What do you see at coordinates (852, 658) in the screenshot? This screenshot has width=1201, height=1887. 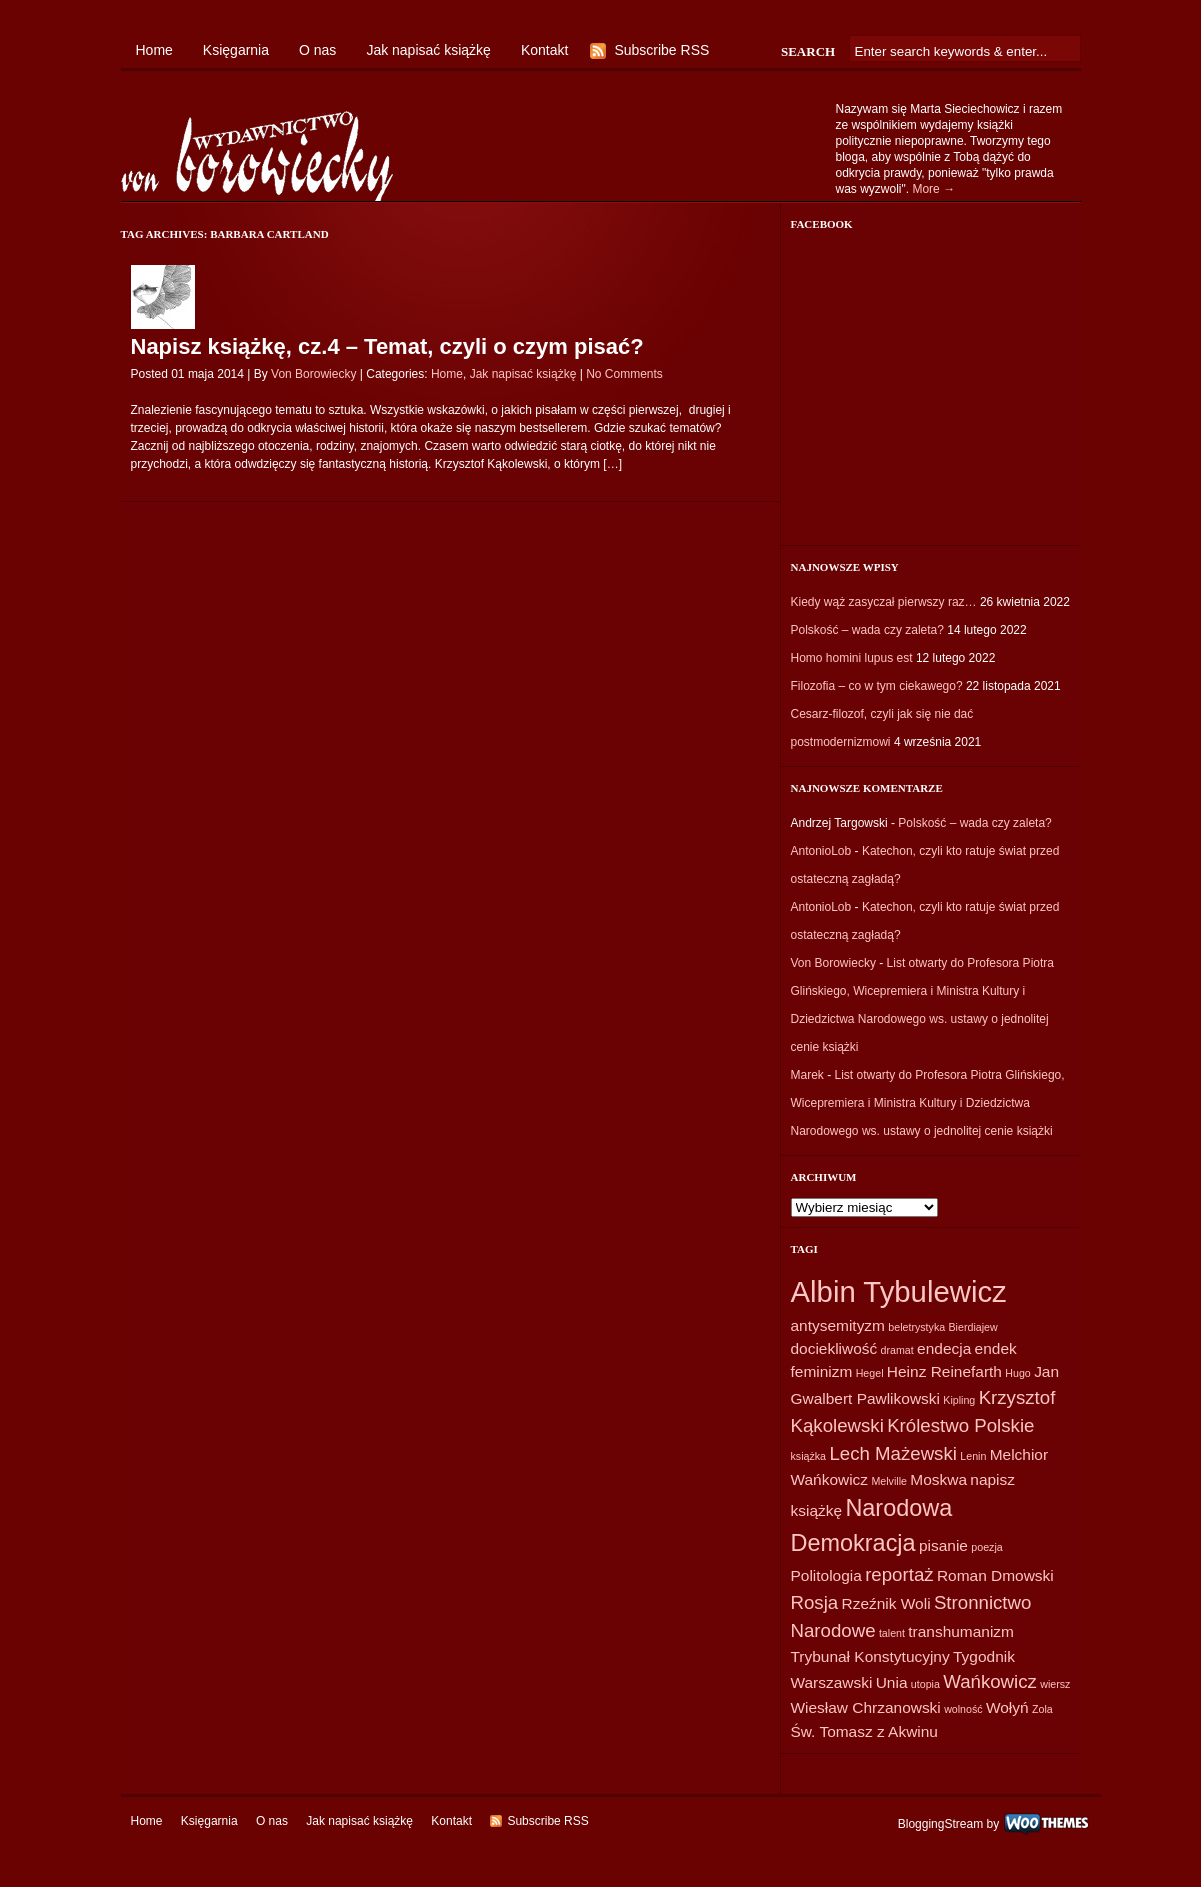 I see `Homo homini lupus est` at bounding box center [852, 658].